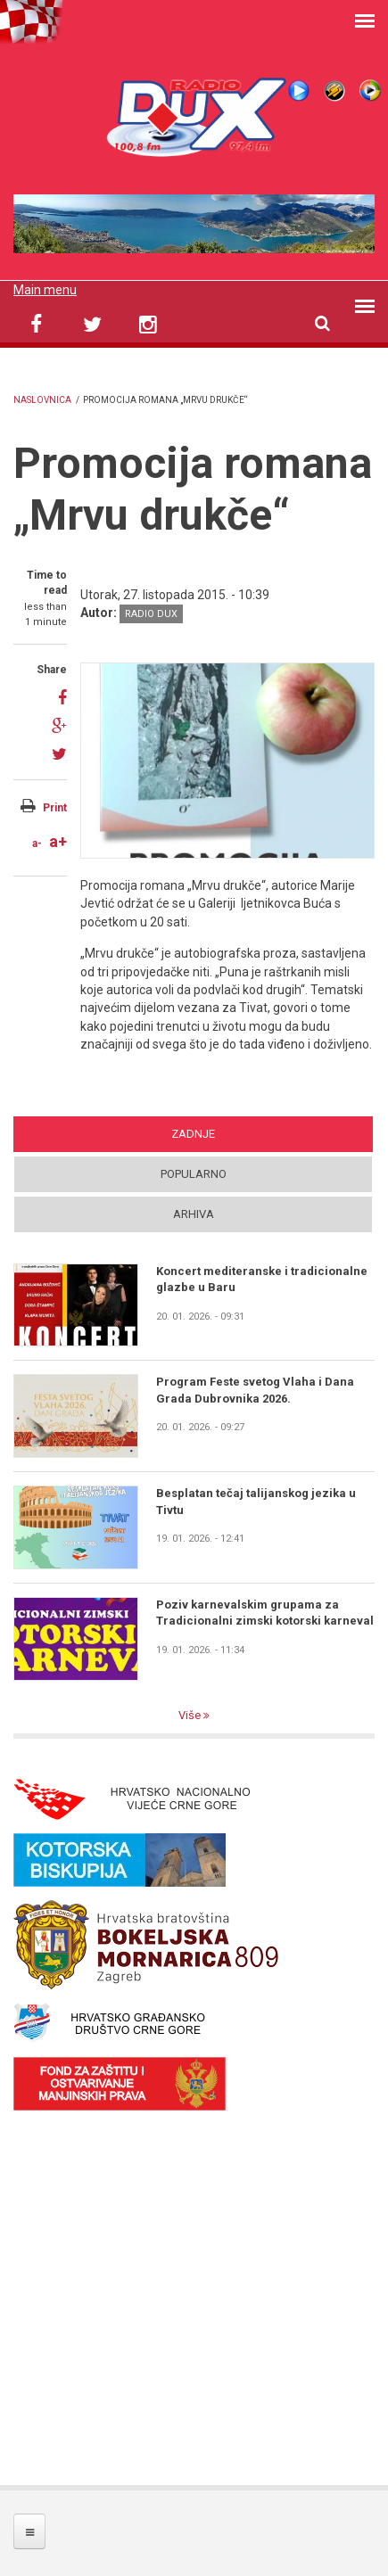 The width and height of the screenshot is (388, 2576). Describe the element at coordinates (261, 1279) in the screenshot. I see `Koncert mediteranske i tradicionalne glazbe u Baru` at that location.